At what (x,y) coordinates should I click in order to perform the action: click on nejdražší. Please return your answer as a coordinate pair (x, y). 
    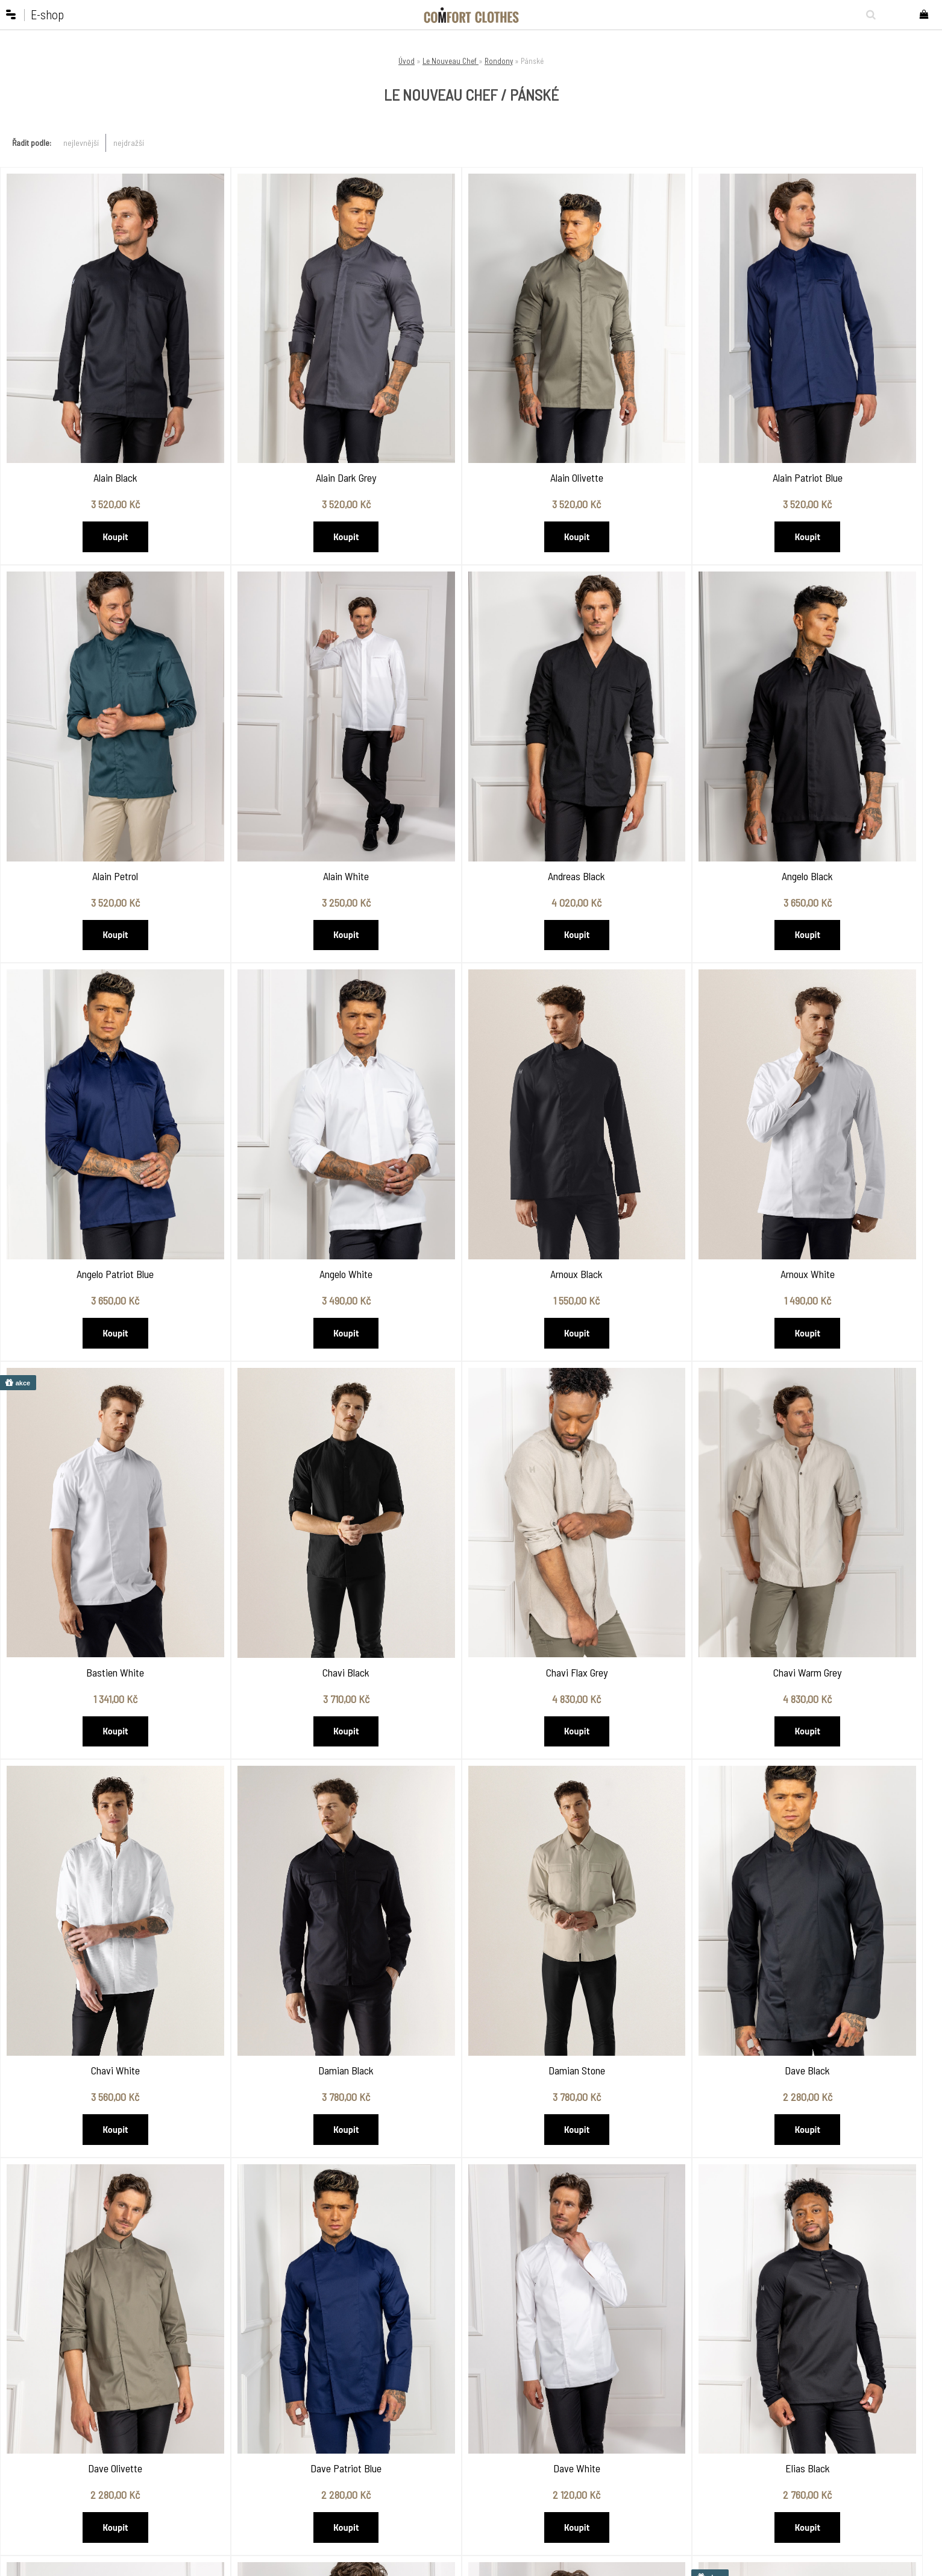
    Looking at the image, I should click on (128, 142).